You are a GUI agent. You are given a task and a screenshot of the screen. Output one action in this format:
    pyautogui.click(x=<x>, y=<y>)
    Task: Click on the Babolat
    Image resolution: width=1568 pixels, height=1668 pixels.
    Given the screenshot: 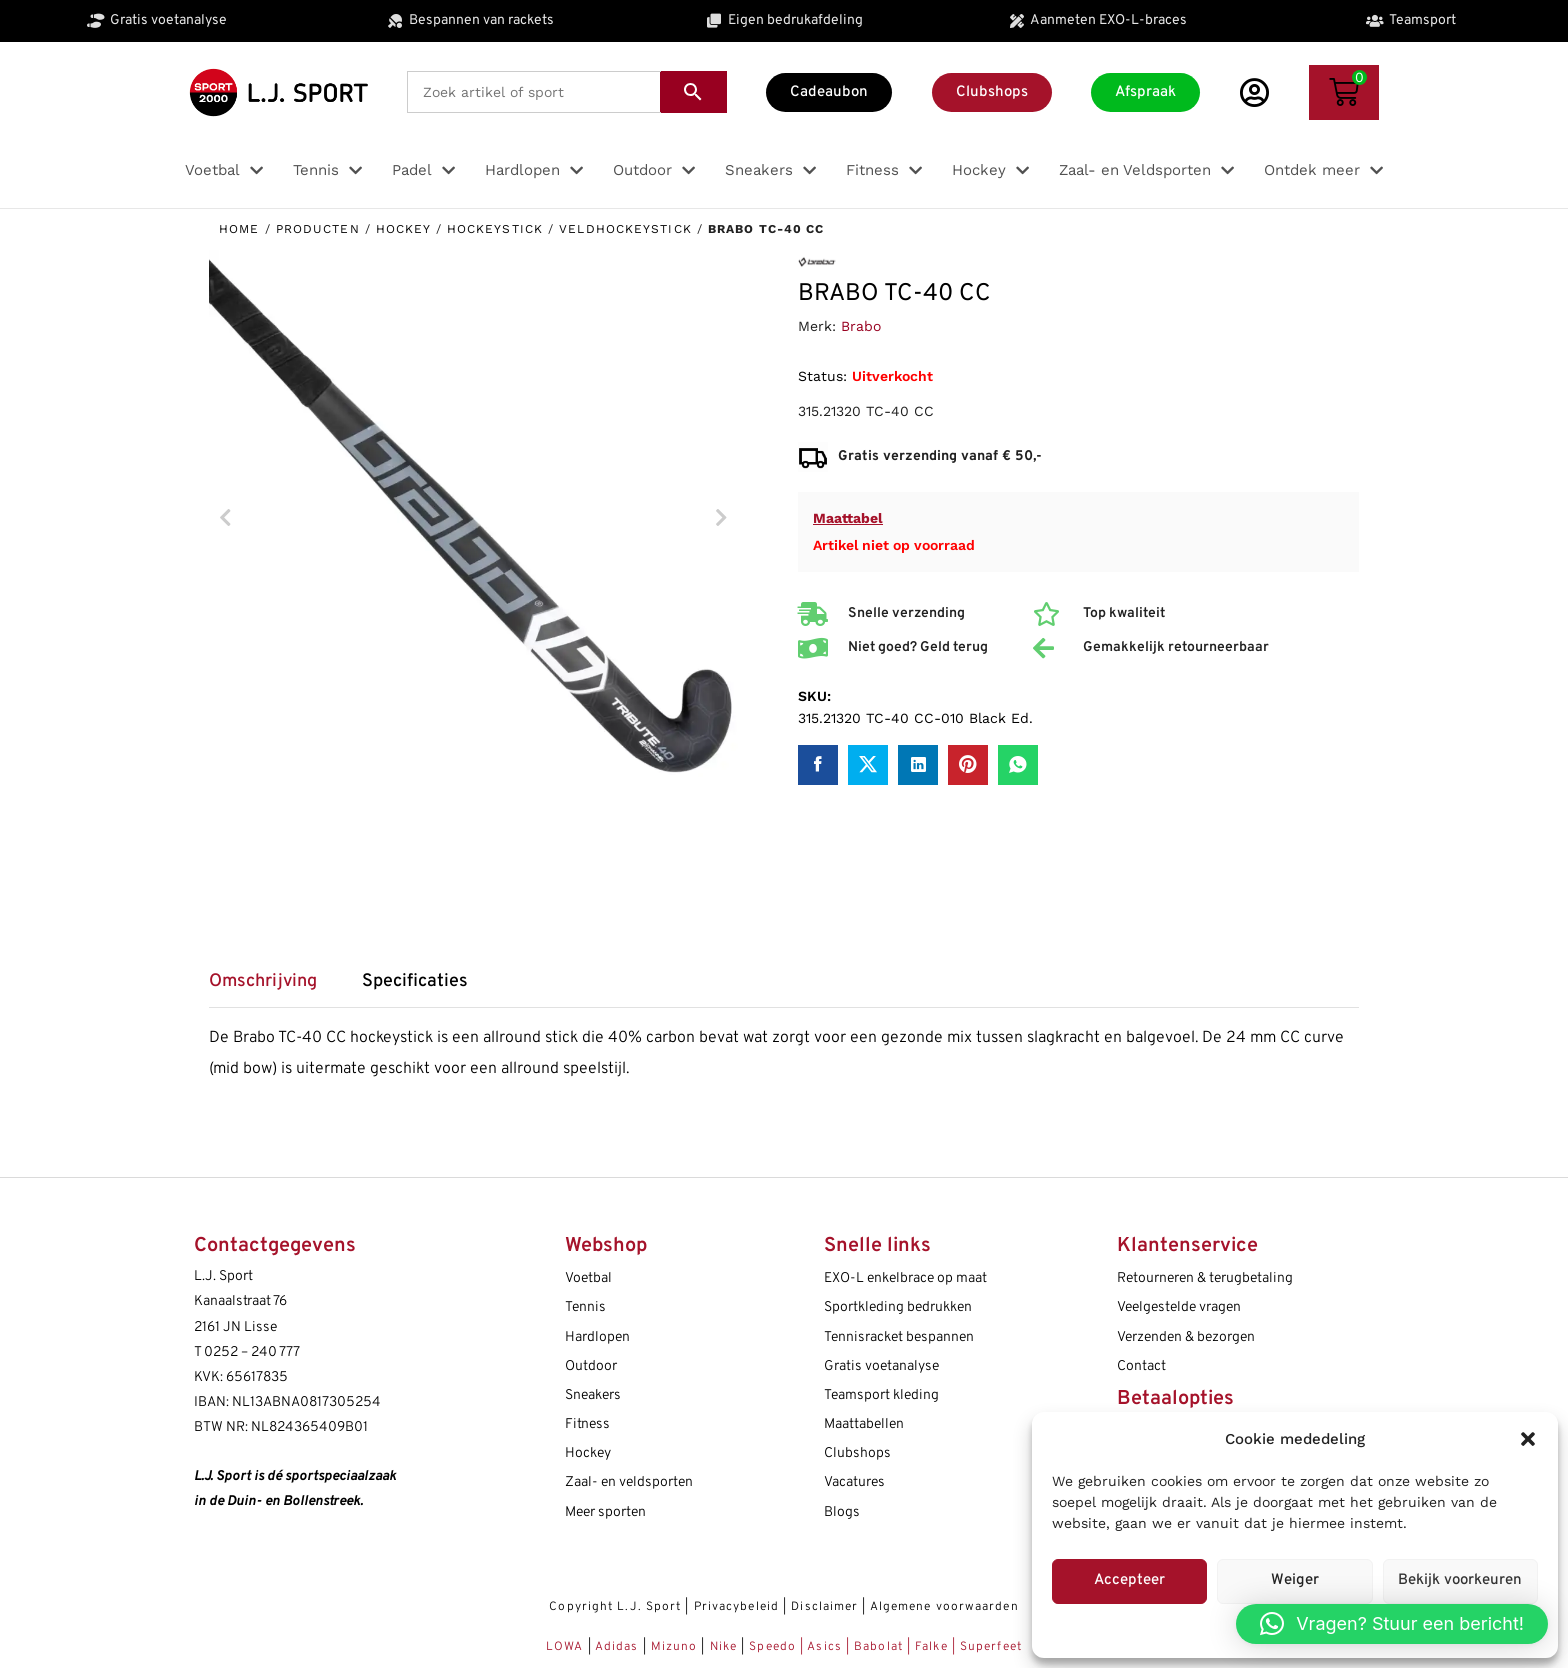 What is the action you would take?
    pyautogui.click(x=878, y=1647)
    